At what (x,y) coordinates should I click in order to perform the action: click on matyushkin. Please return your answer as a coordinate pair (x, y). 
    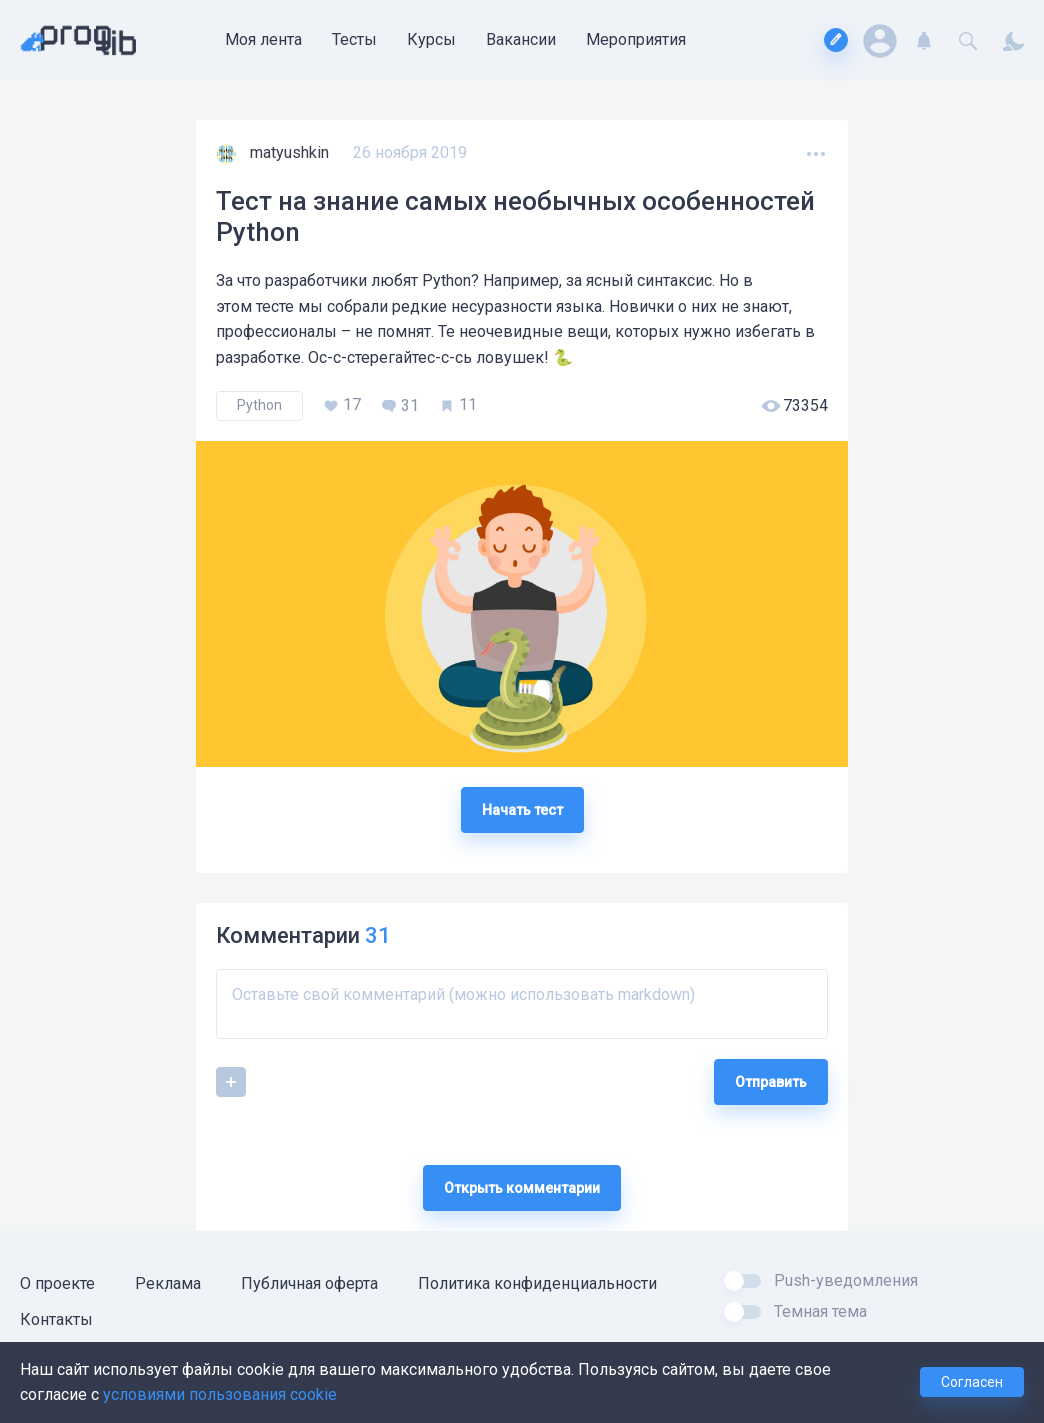
    Looking at the image, I should click on (291, 152).